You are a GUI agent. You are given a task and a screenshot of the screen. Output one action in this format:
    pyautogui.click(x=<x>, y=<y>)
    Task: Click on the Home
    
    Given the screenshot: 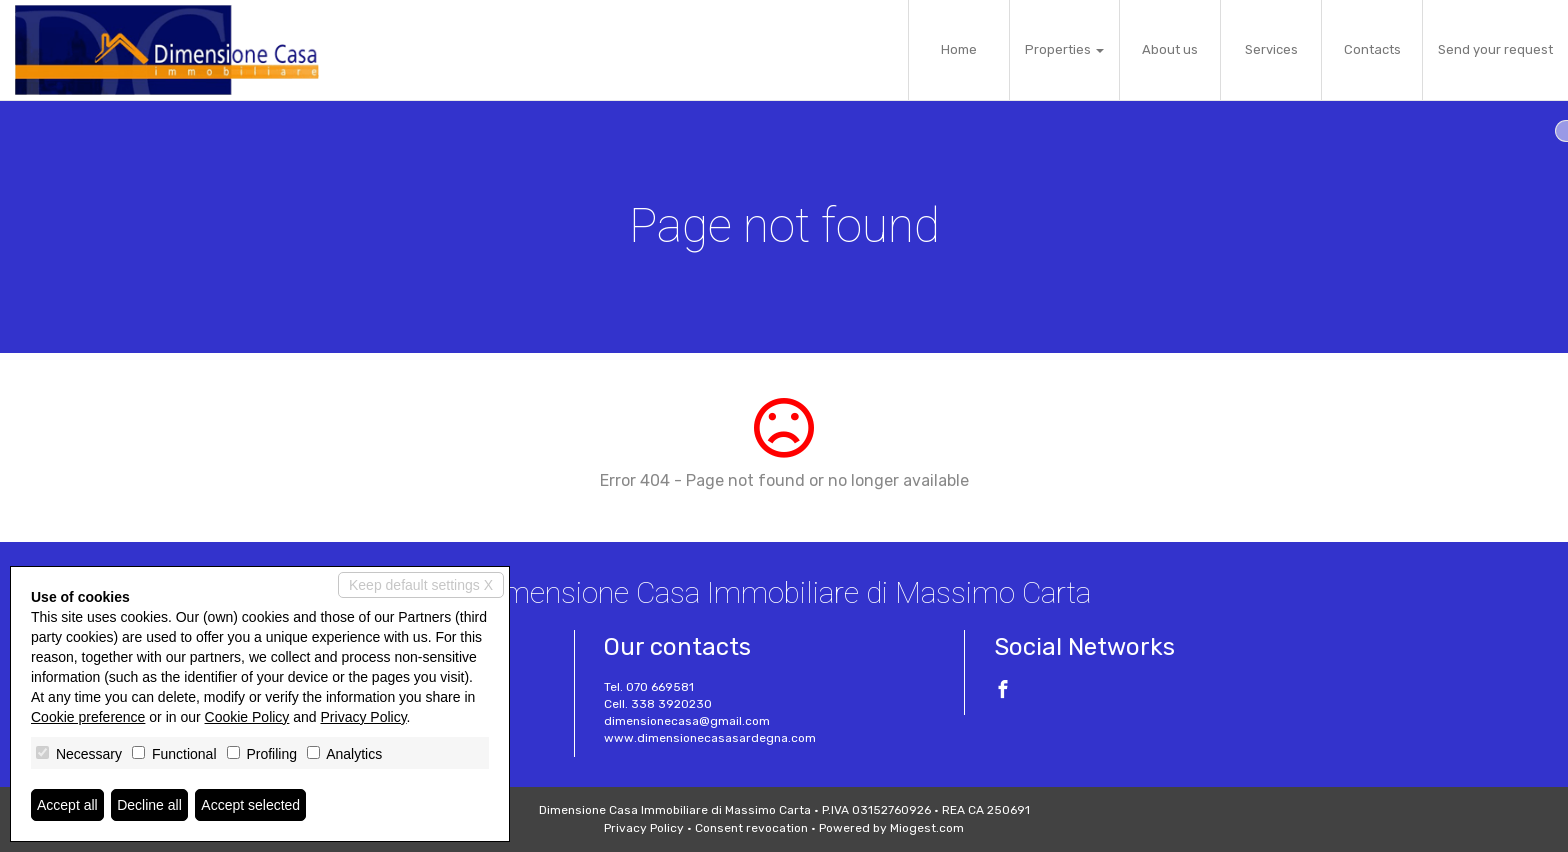 What is the action you would take?
    pyautogui.click(x=959, y=49)
    